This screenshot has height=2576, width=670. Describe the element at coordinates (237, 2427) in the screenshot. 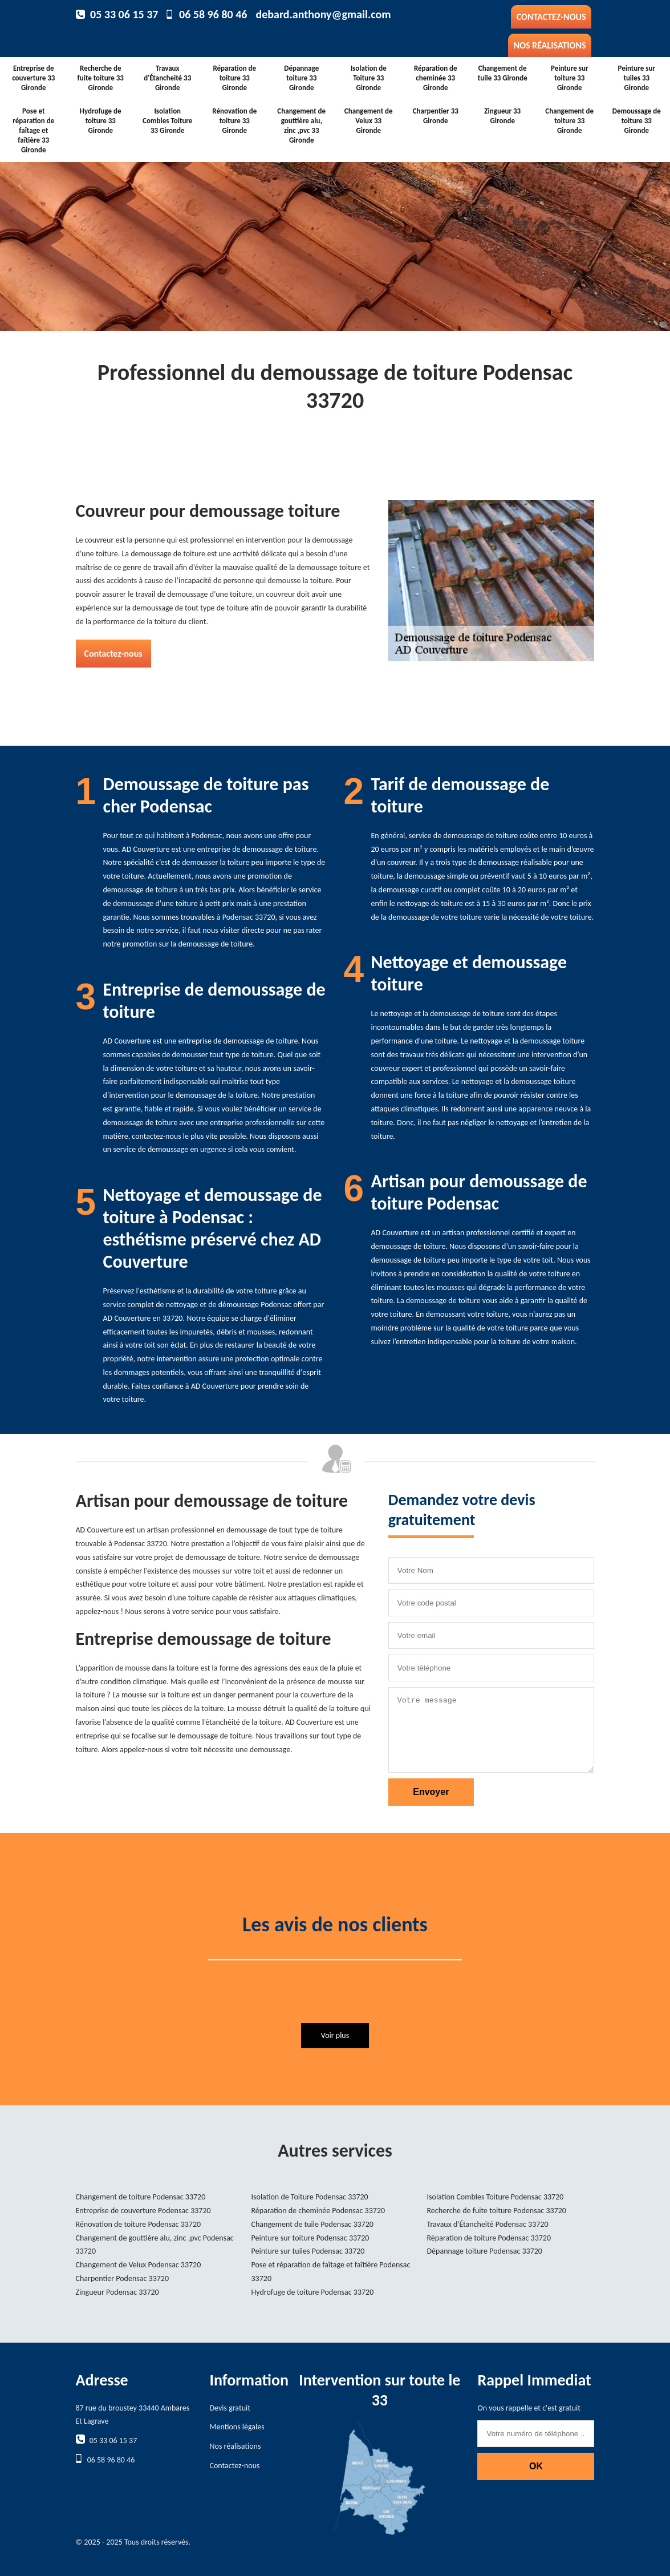

I see `Mentions légales` at that location.